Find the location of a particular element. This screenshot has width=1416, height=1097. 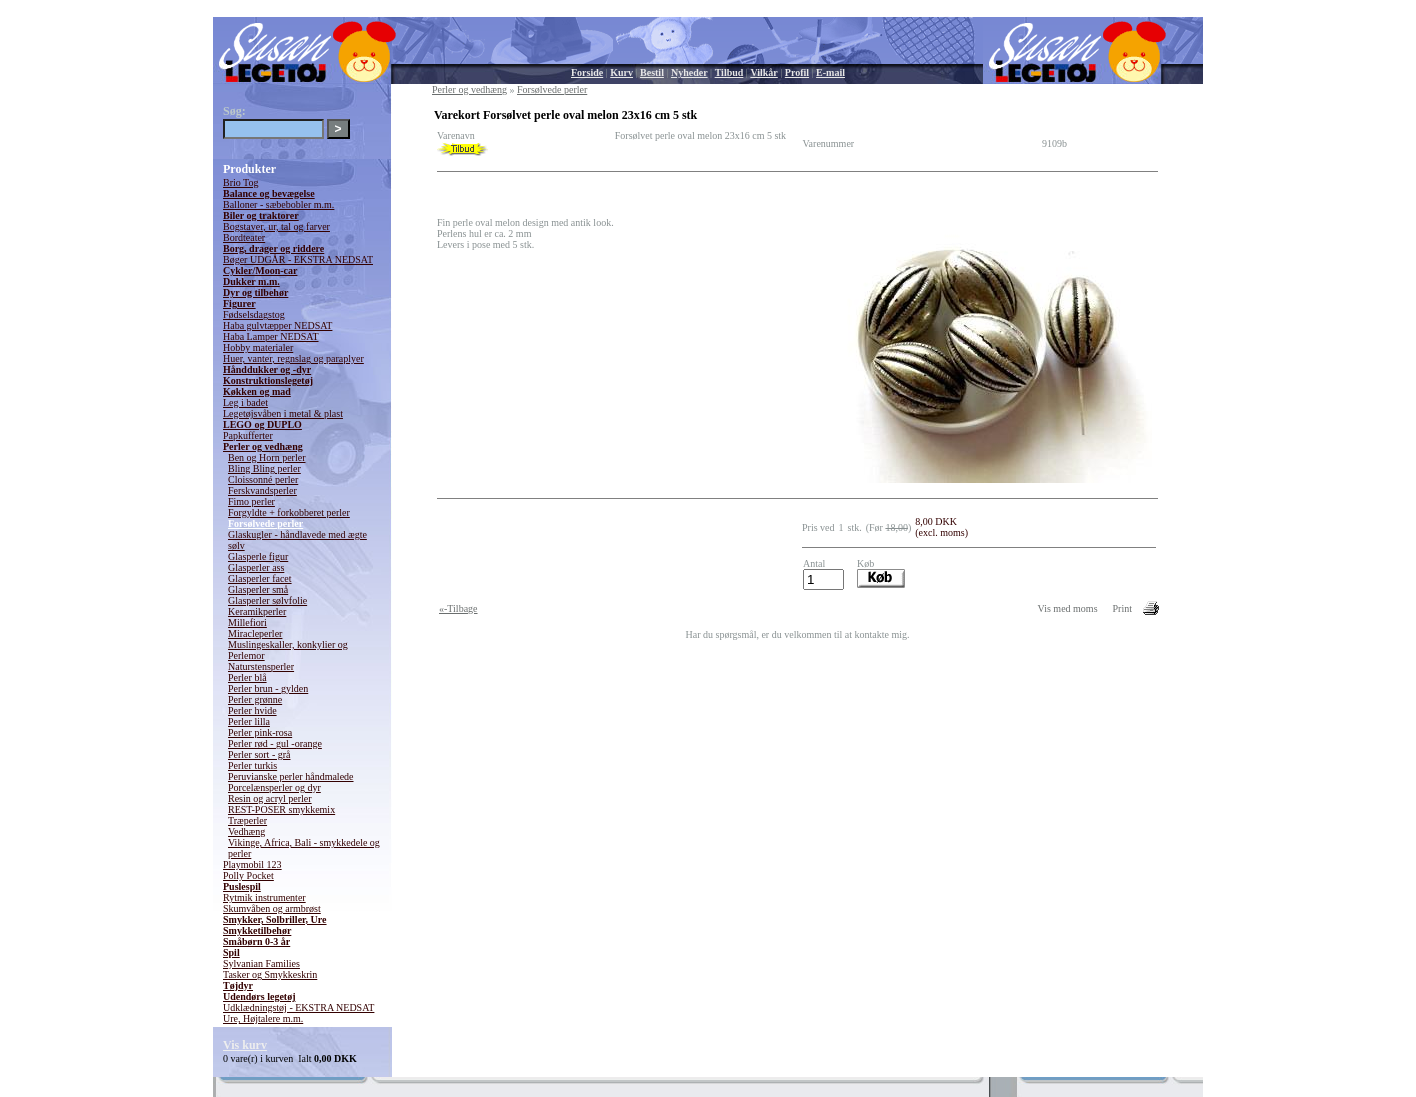

Bøger UDGÅR - EKSTRA NEDSAT is located at coordinates (298, 259).